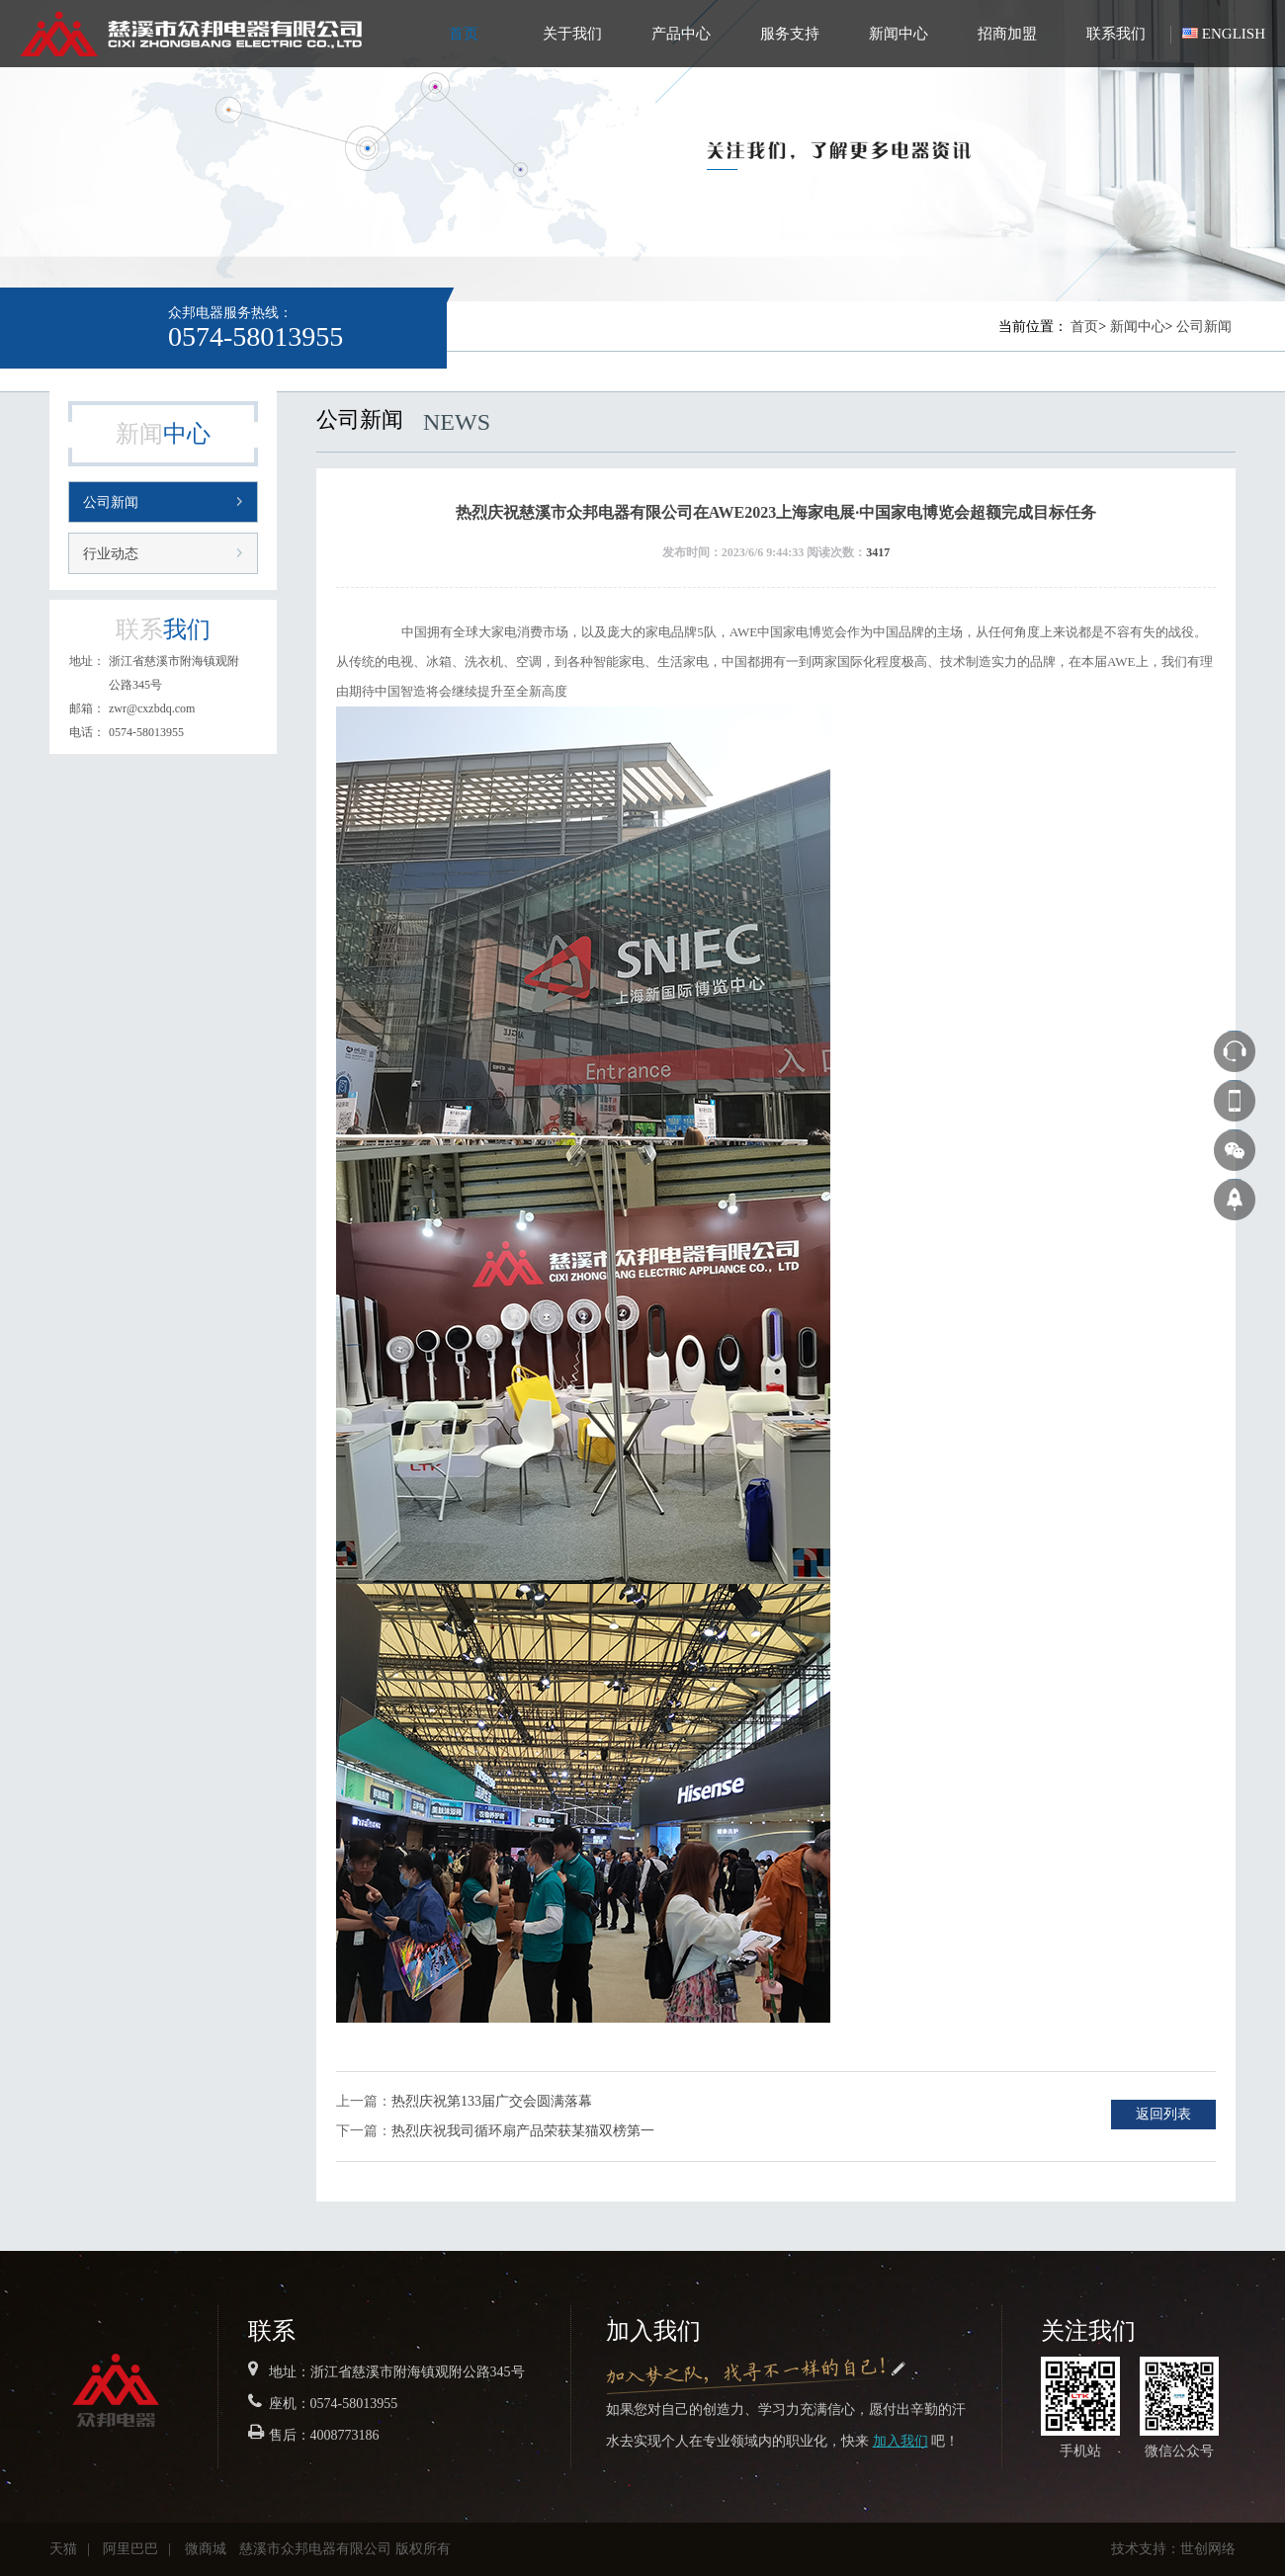  What do you see at coordinates (463, 34) in the screenshot?
I see `首页` at bounding box center [463, 34].